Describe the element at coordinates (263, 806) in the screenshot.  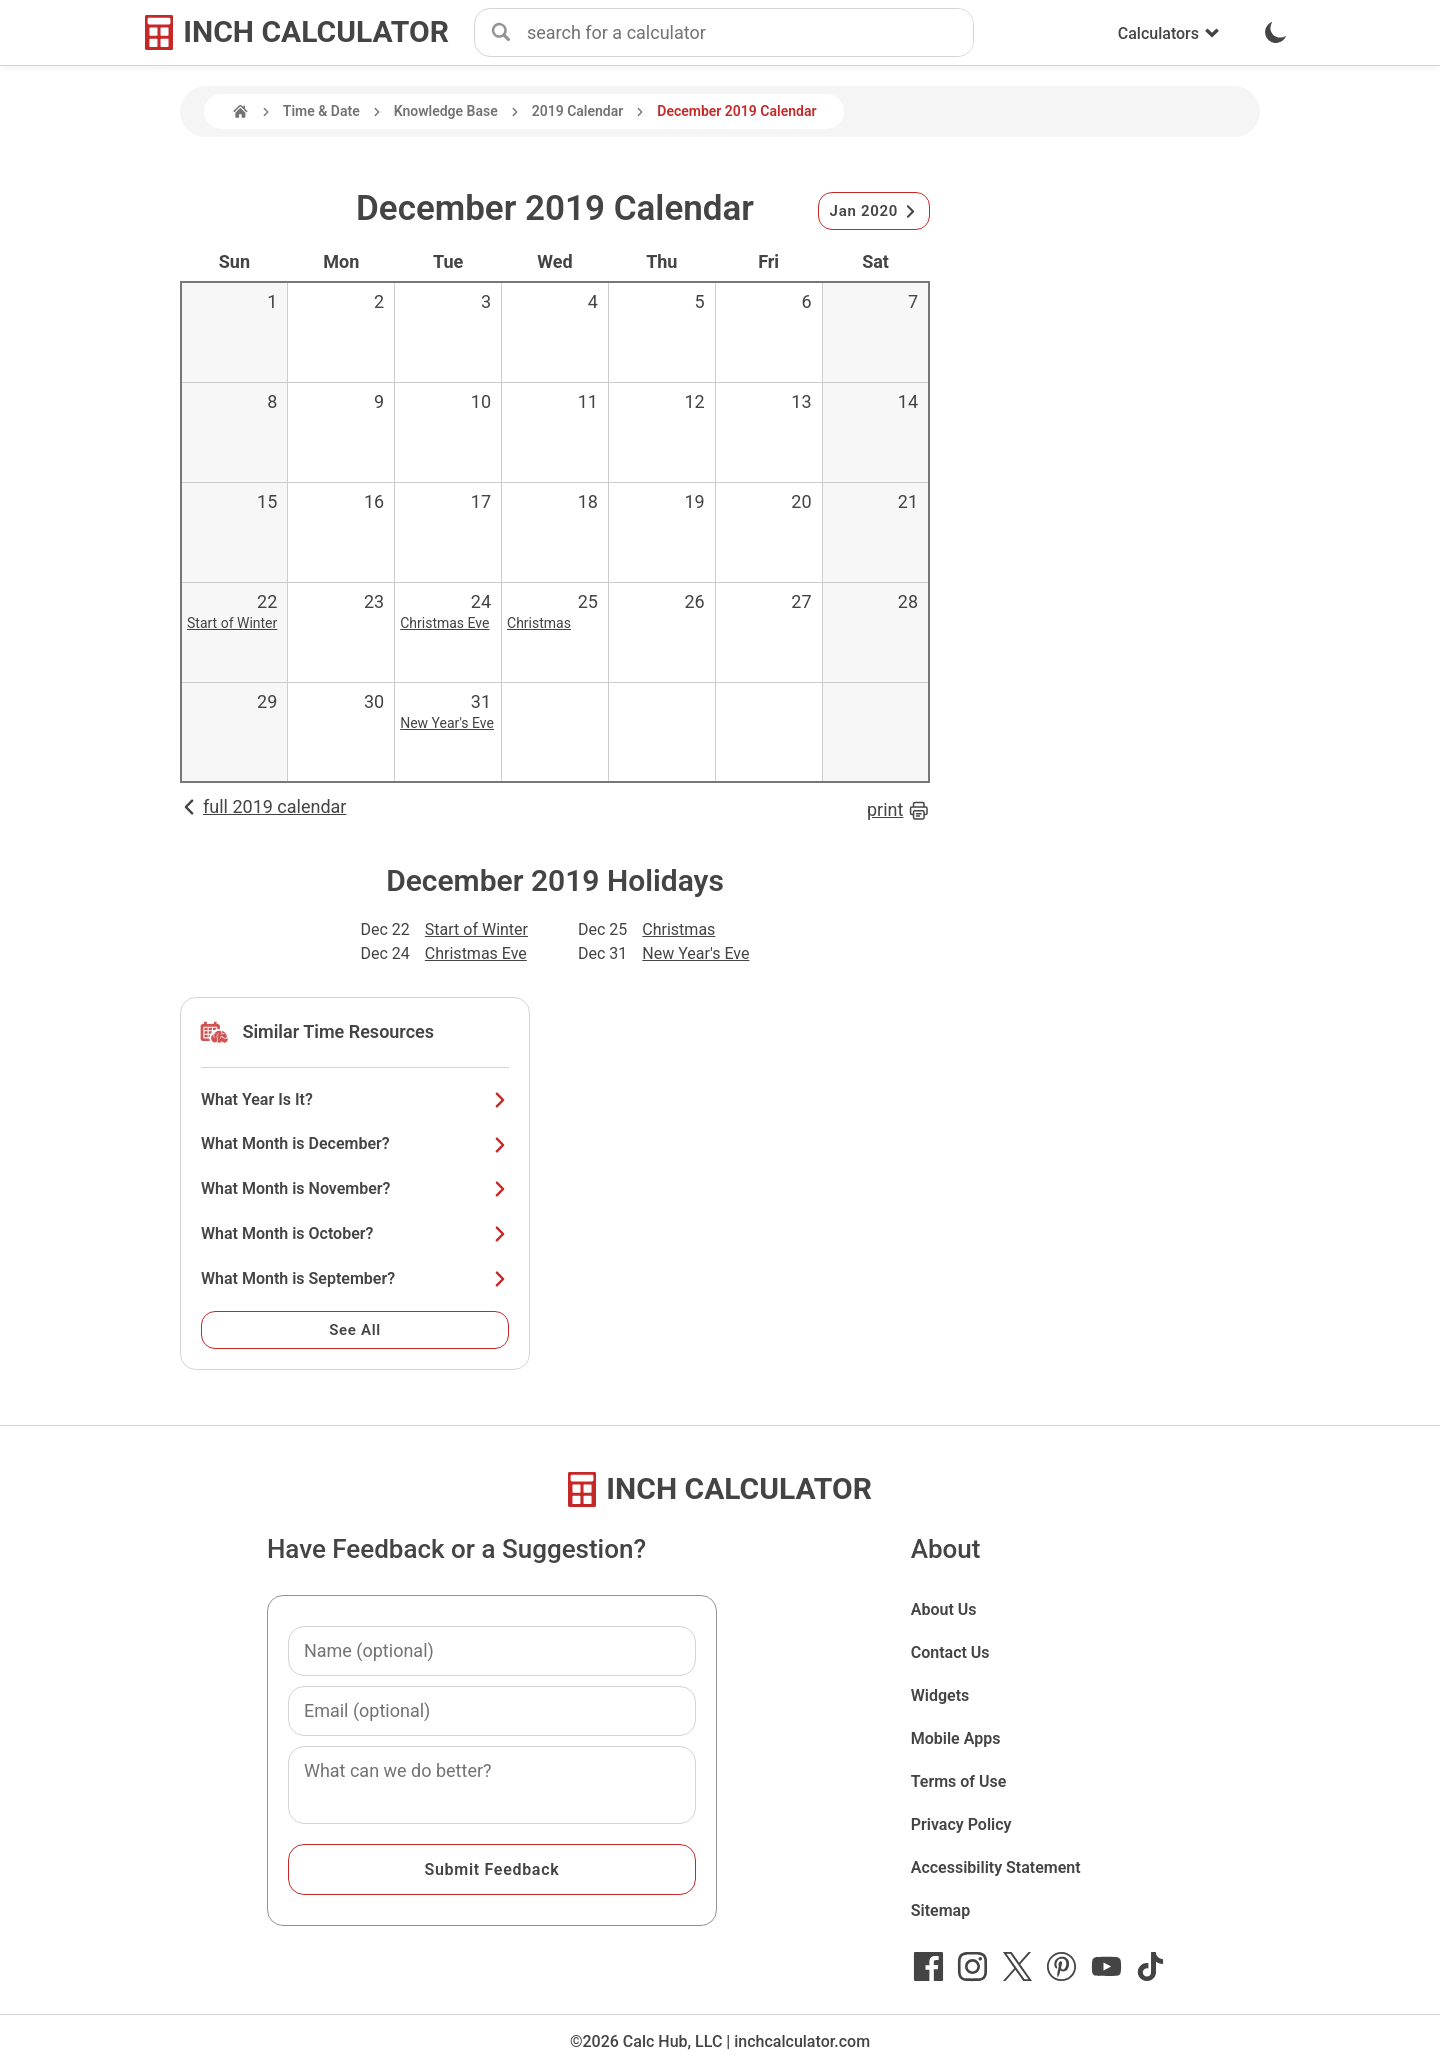
I see `full 2019 calendar` at that location.